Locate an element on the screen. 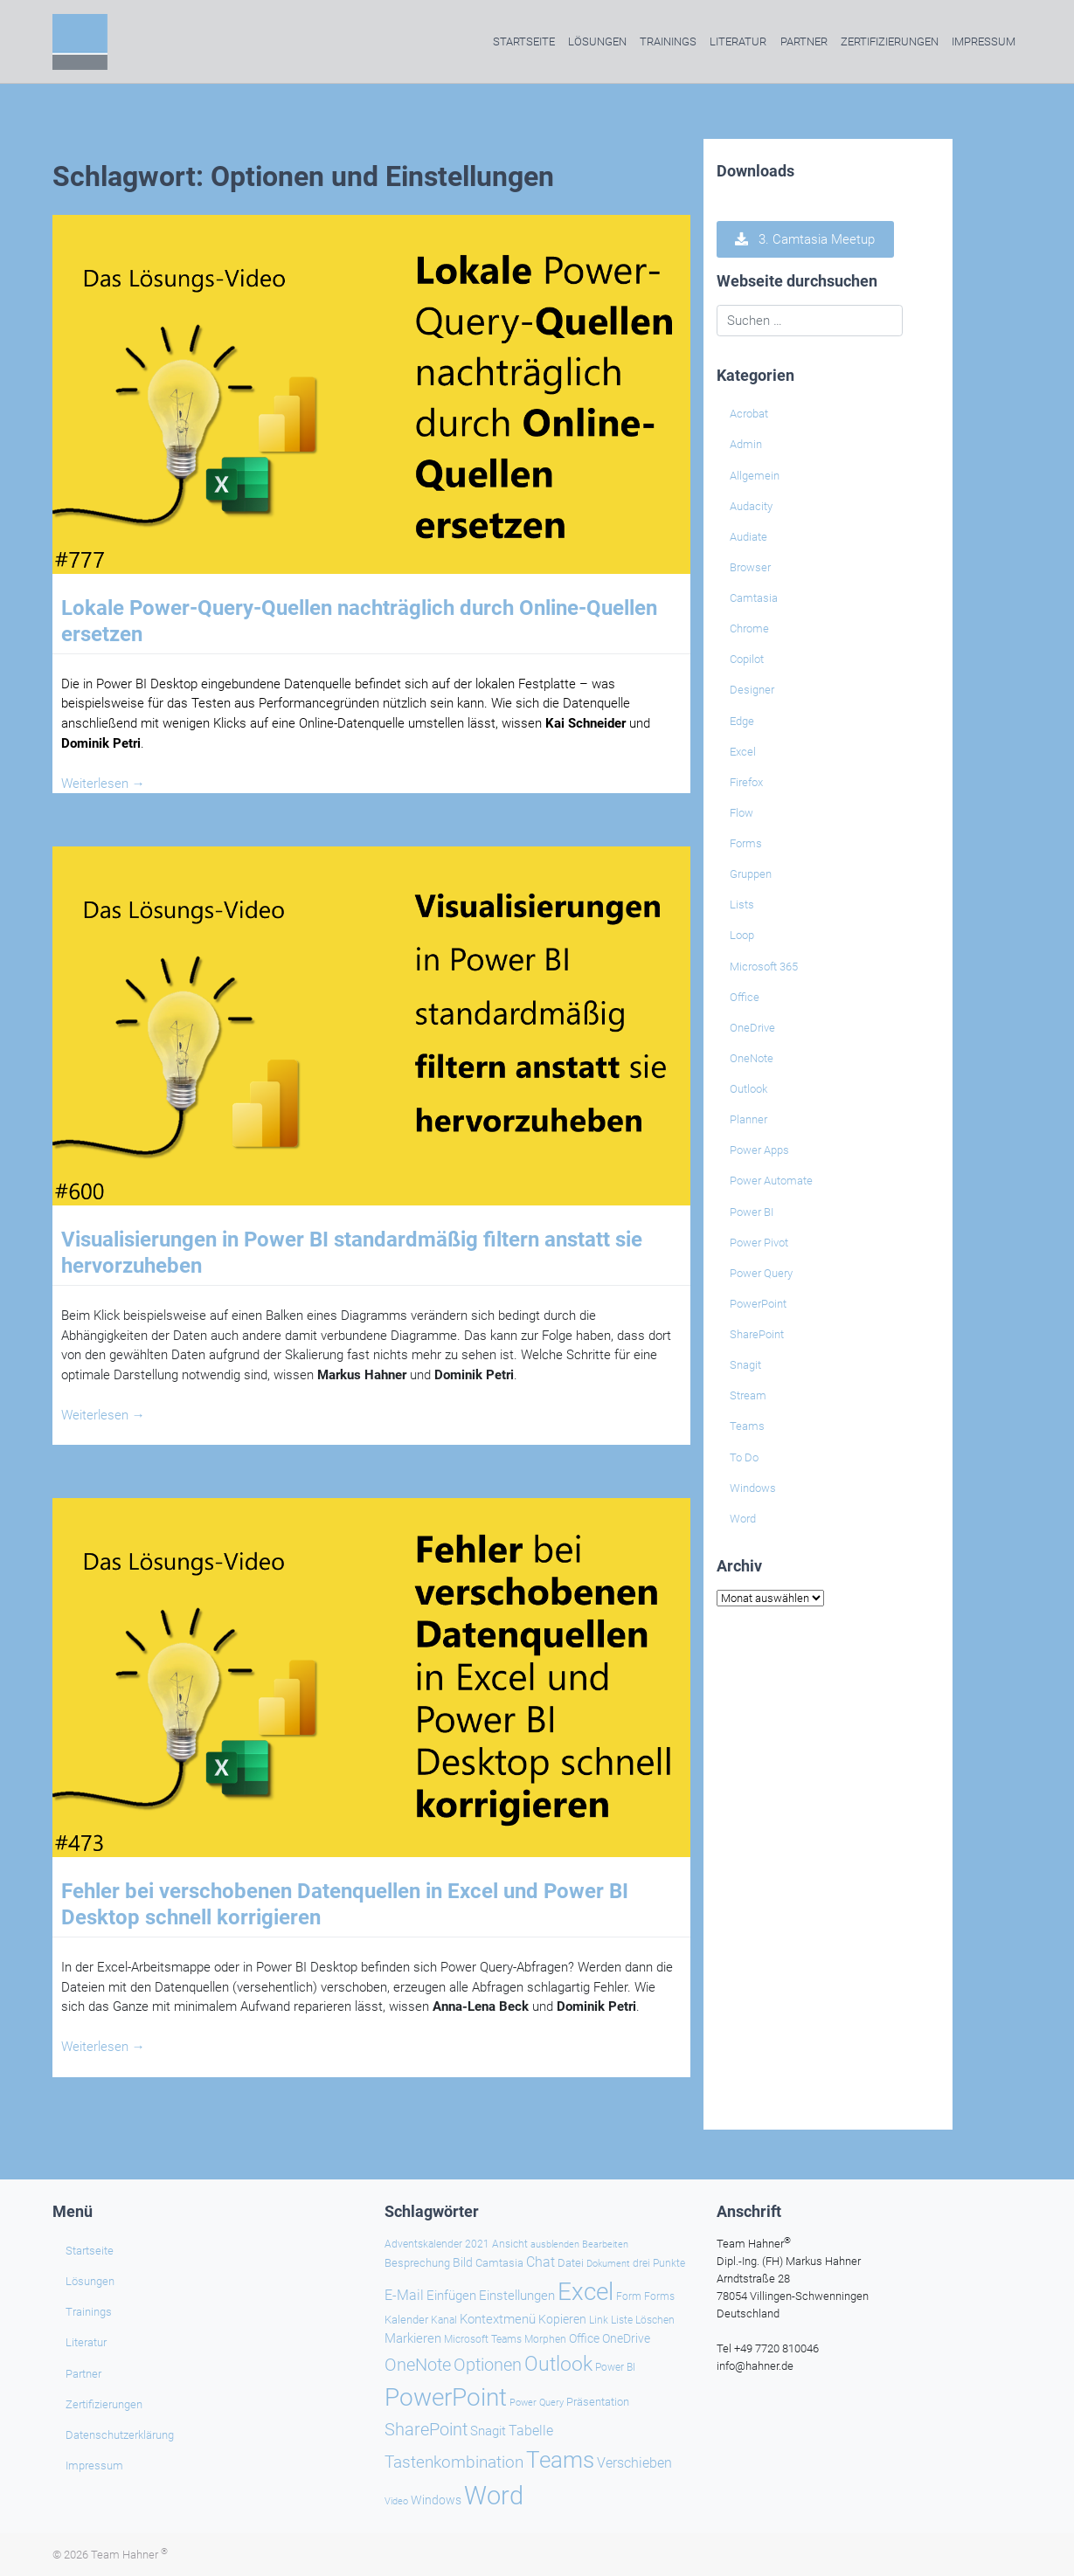  Excel is located at coordinates (743, 751).